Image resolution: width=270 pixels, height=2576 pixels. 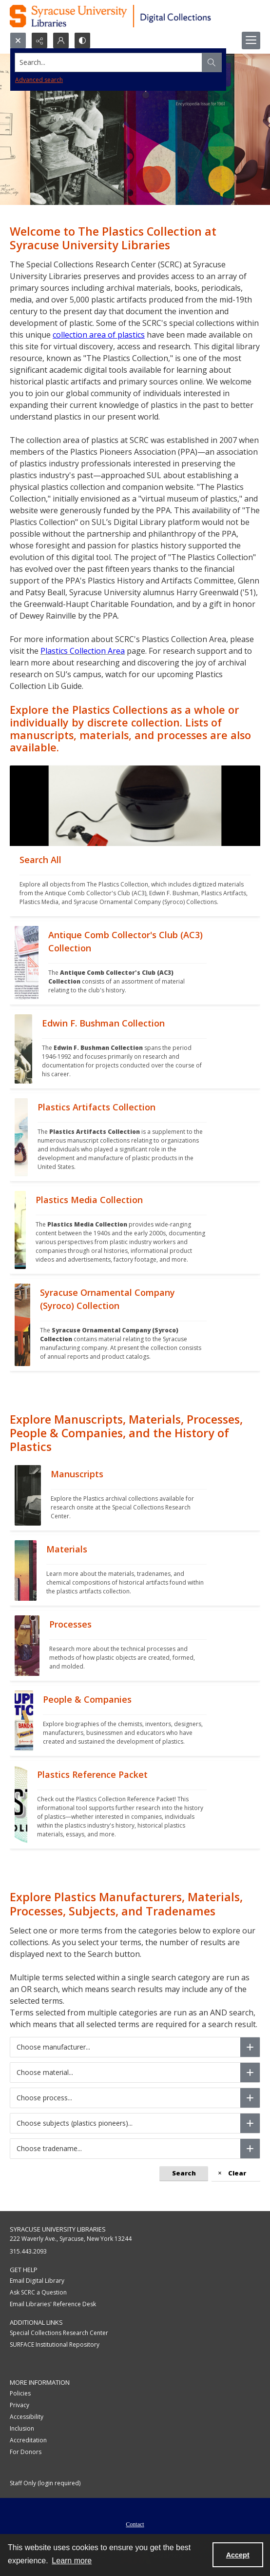 I want to click on [Choose tradename], so click(x=250, y=2148).